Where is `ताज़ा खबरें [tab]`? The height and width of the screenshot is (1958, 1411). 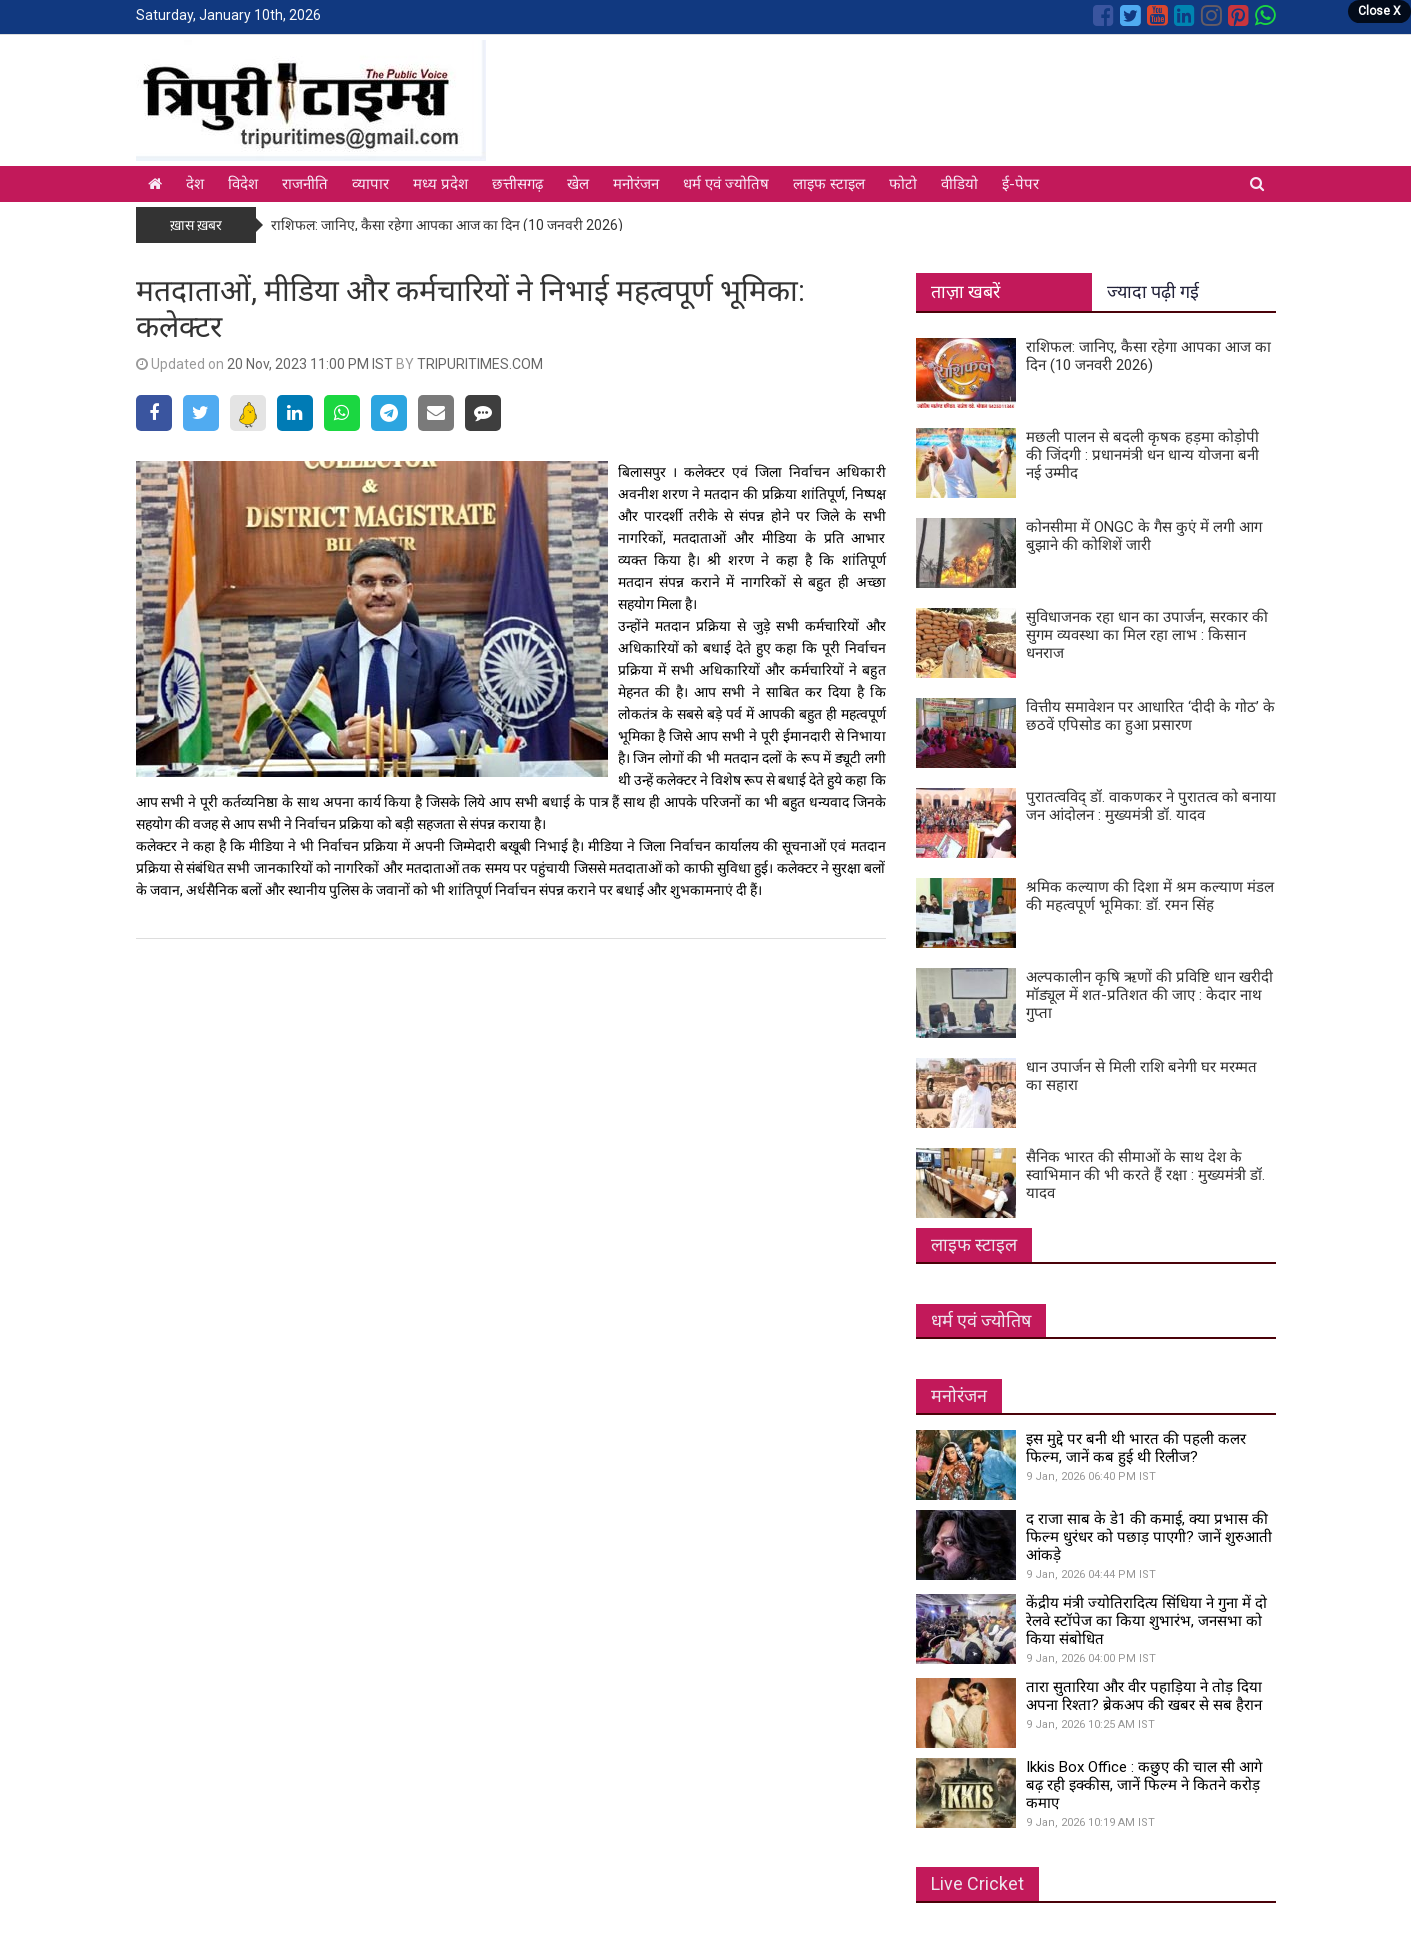 ताज़ा खबरें [tab] is located at coordinates (965, 291).